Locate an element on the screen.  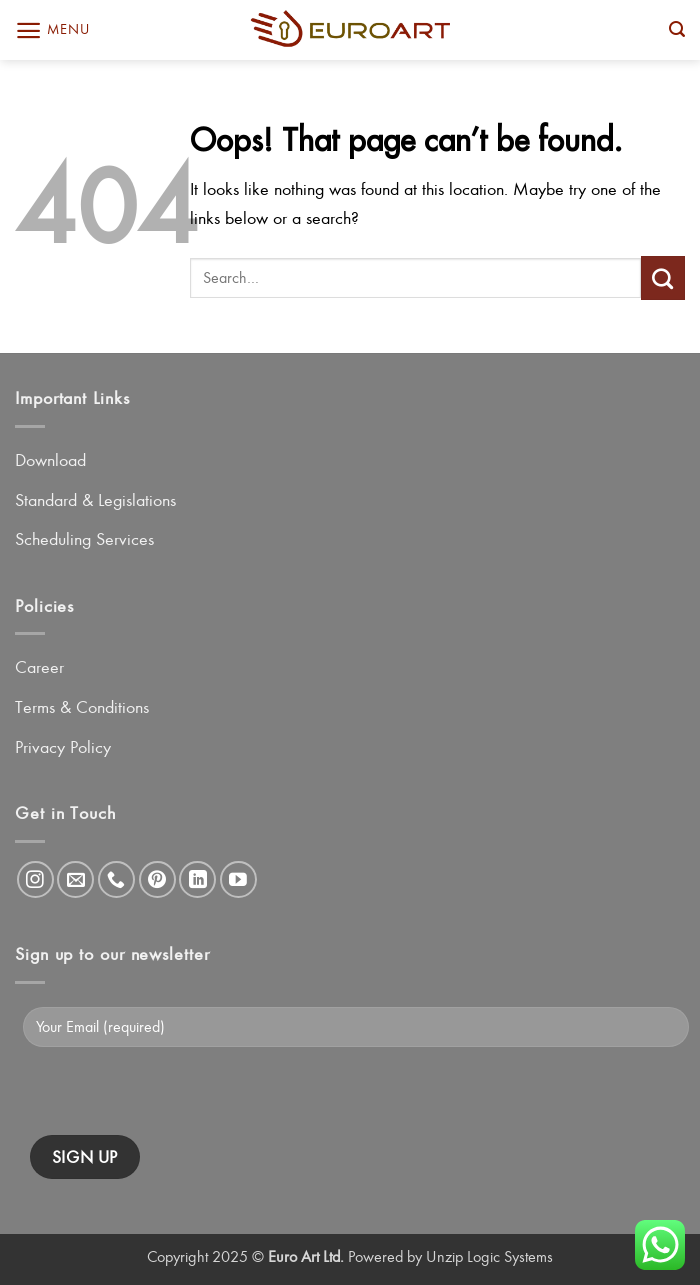
Scheduling Services is located at coordinates (84, 539).